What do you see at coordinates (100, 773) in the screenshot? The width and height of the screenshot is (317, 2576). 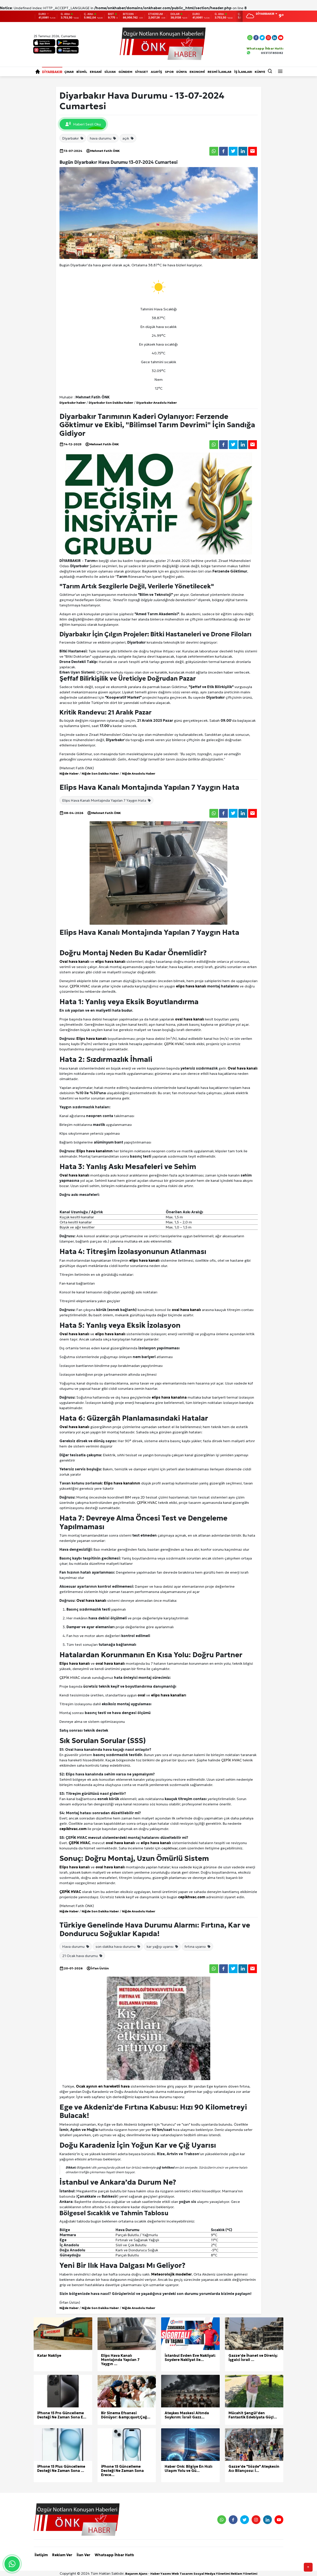 I see `Niğde Son Dakika Haber` at bounding box center [100, 773].